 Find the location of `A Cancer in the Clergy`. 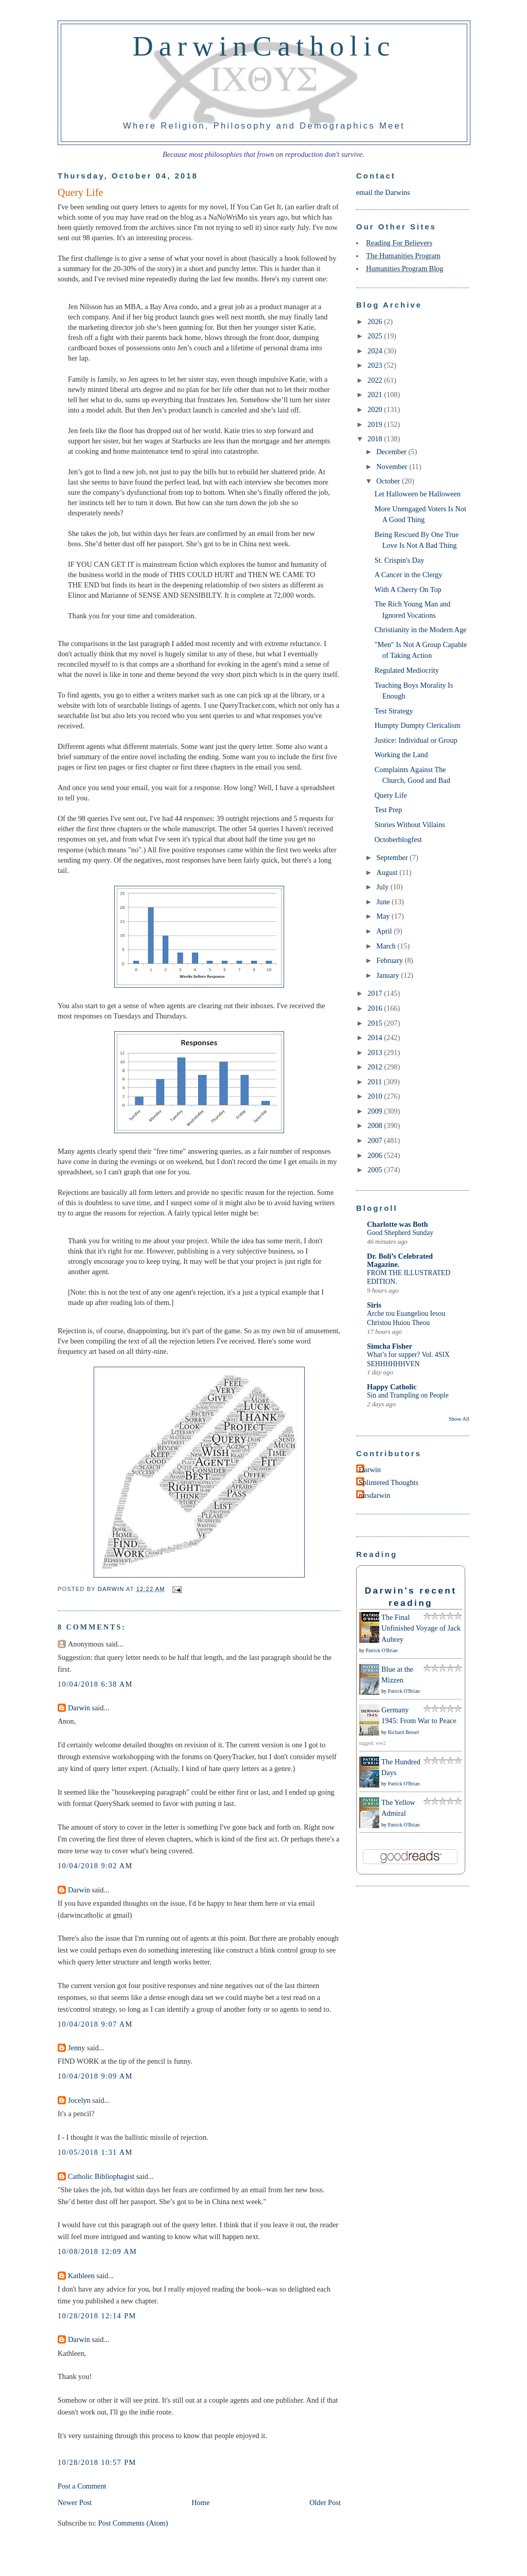

A Cancer in the Clergy is located at coordinates (409, 574).